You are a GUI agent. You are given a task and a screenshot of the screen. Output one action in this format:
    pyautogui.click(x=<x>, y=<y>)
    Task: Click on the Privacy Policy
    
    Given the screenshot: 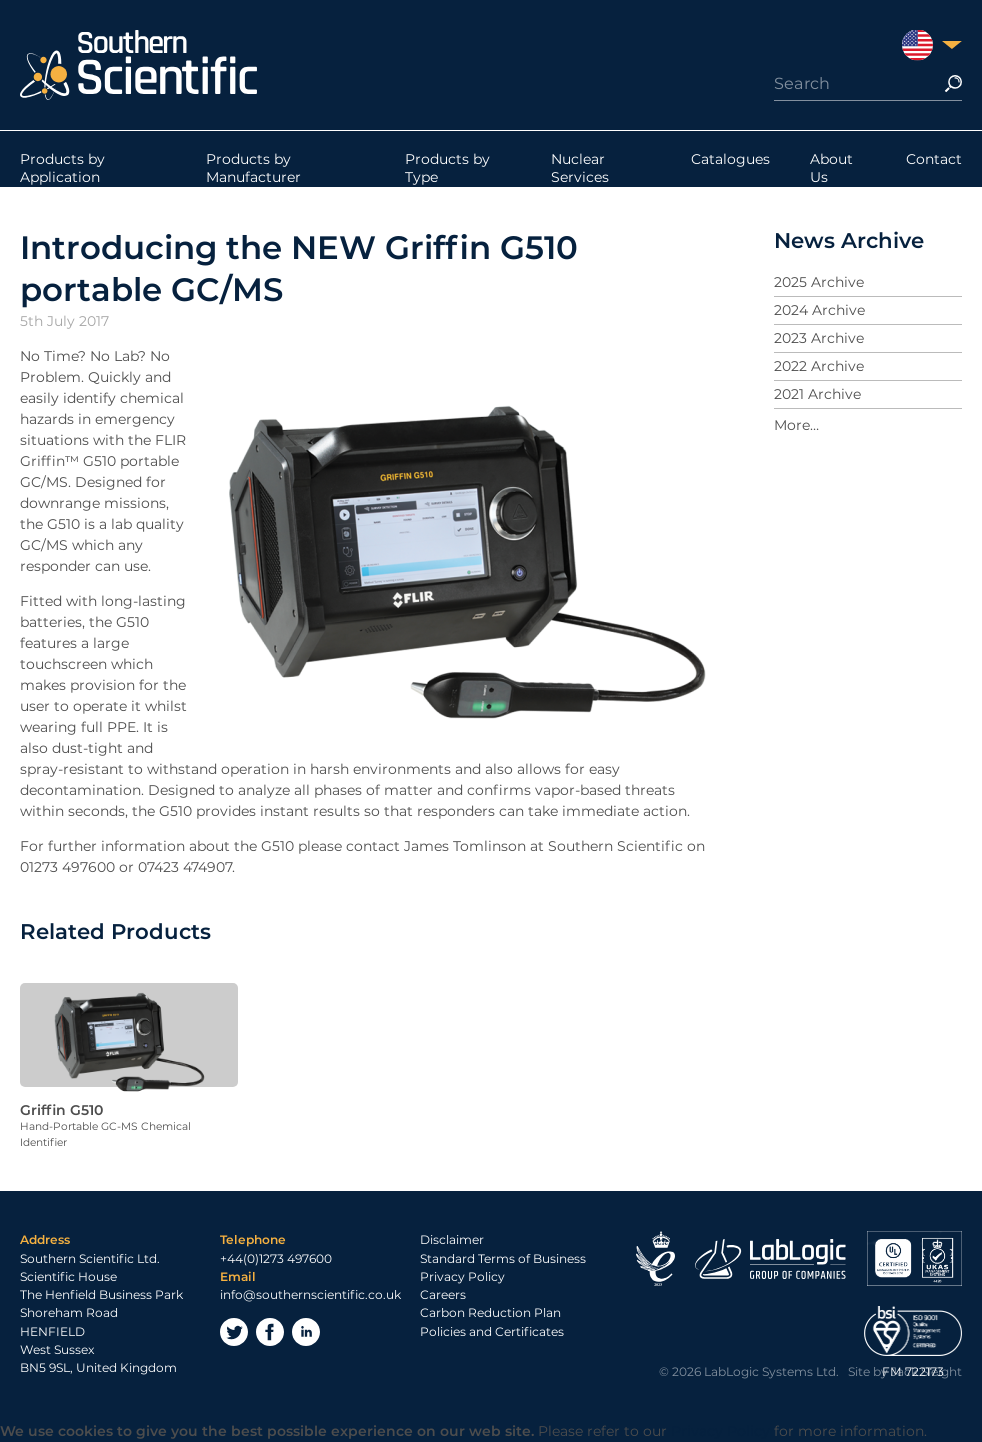 What is the action you would take?
    pyautogui.click(x=462, y=1276)
    